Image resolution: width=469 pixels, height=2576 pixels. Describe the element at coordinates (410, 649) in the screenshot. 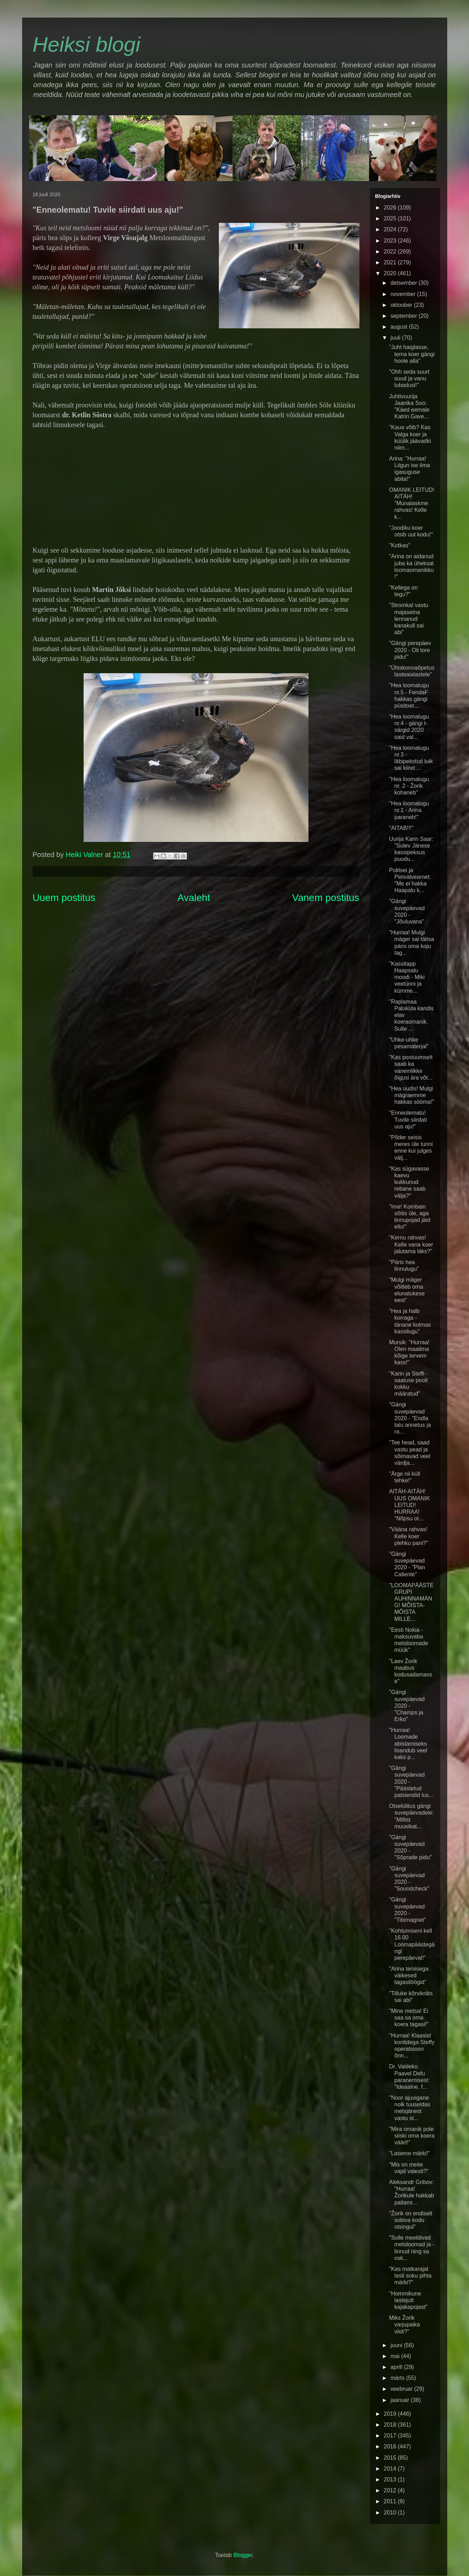

I see `"Gängi perepäev 2020 - Oli tore pidu!"` at that location.